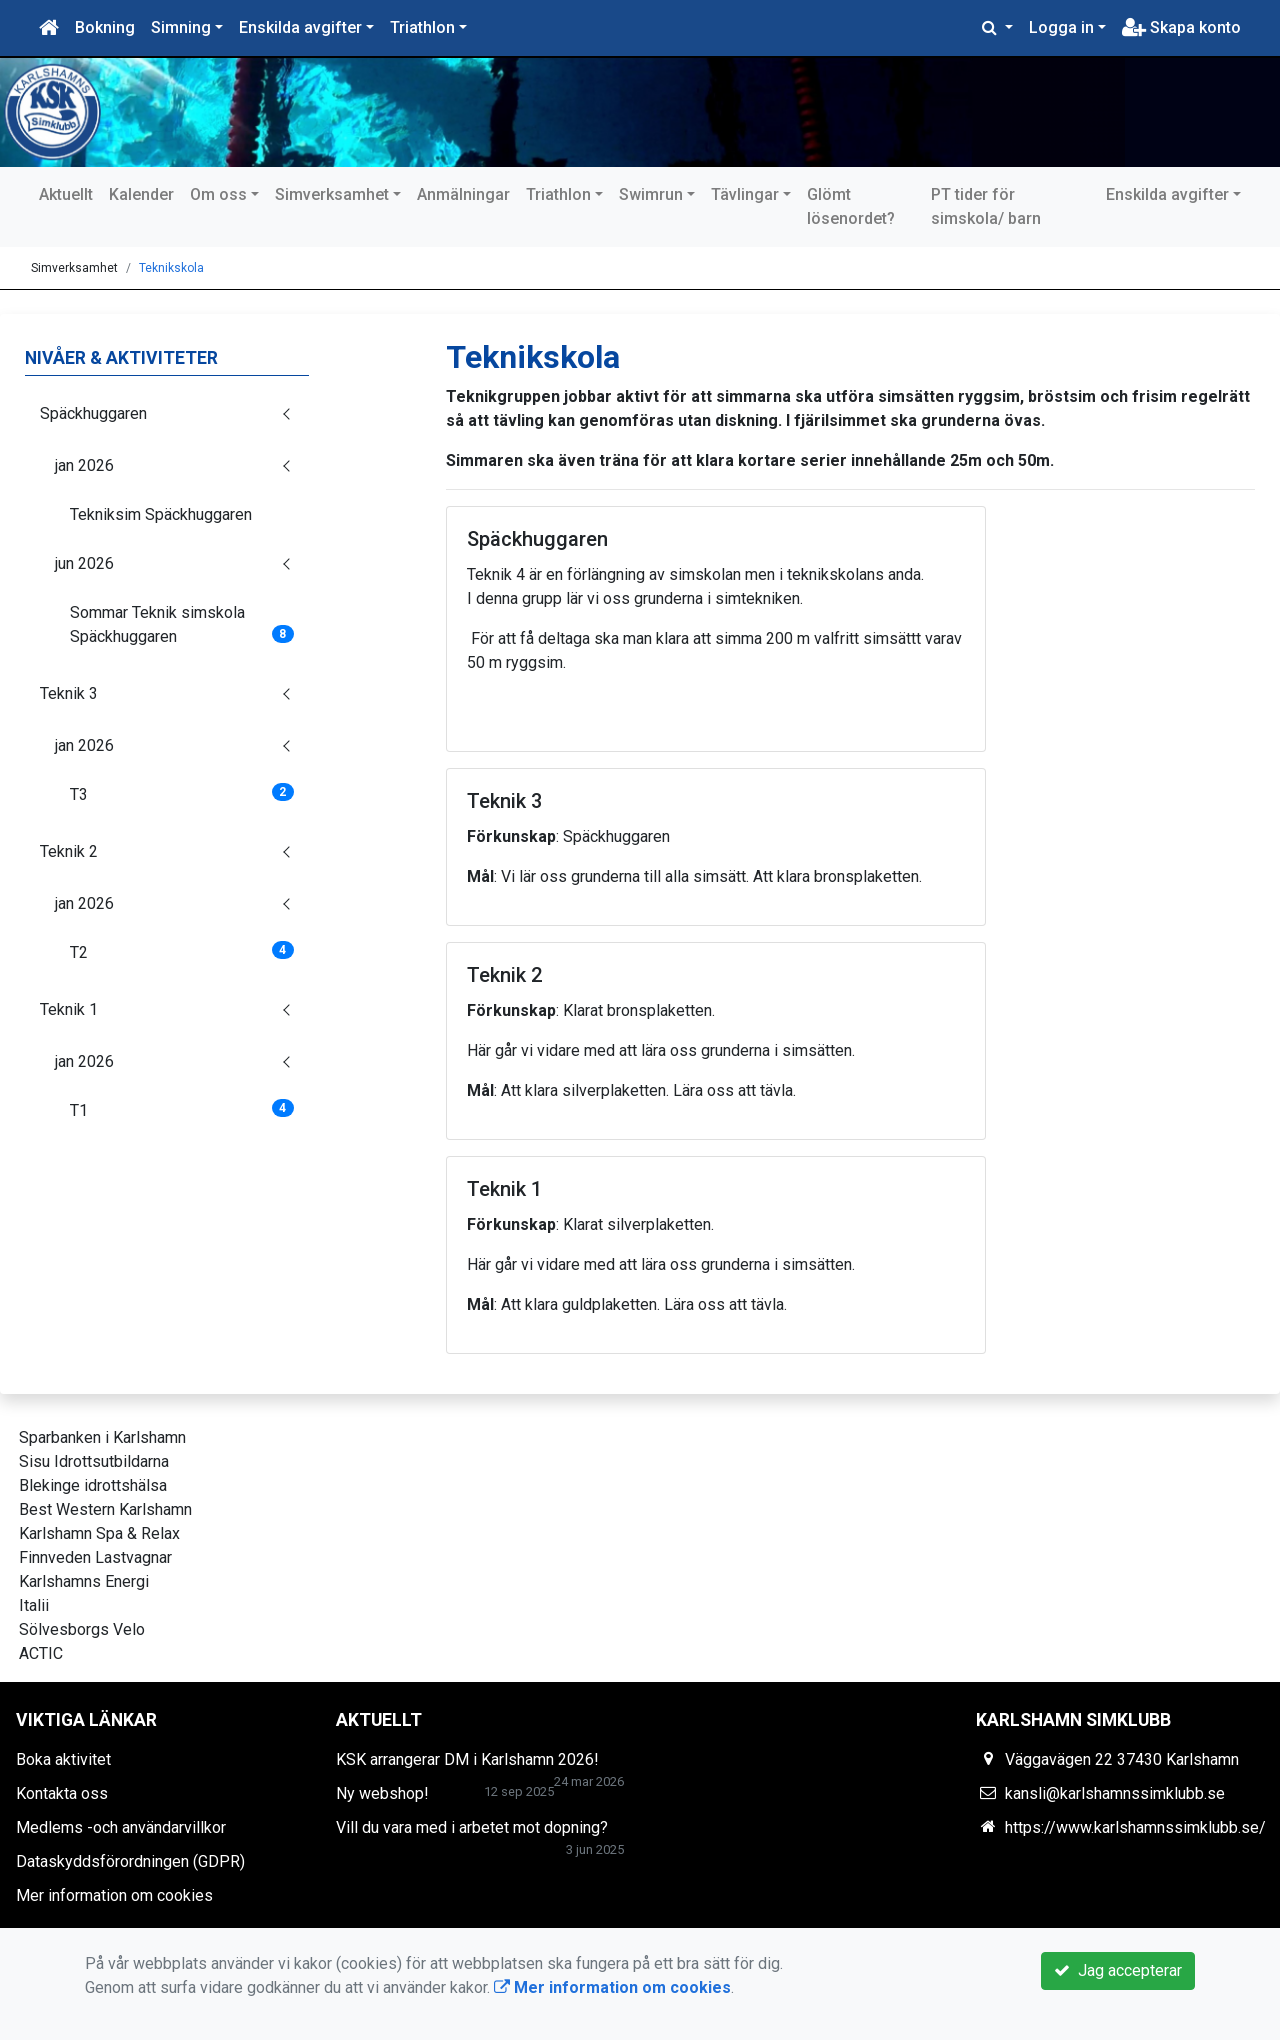 Image resolution: width=1280 pixels, height=2040 pixels. I want to click on Anmälningar, so click(463, 194).